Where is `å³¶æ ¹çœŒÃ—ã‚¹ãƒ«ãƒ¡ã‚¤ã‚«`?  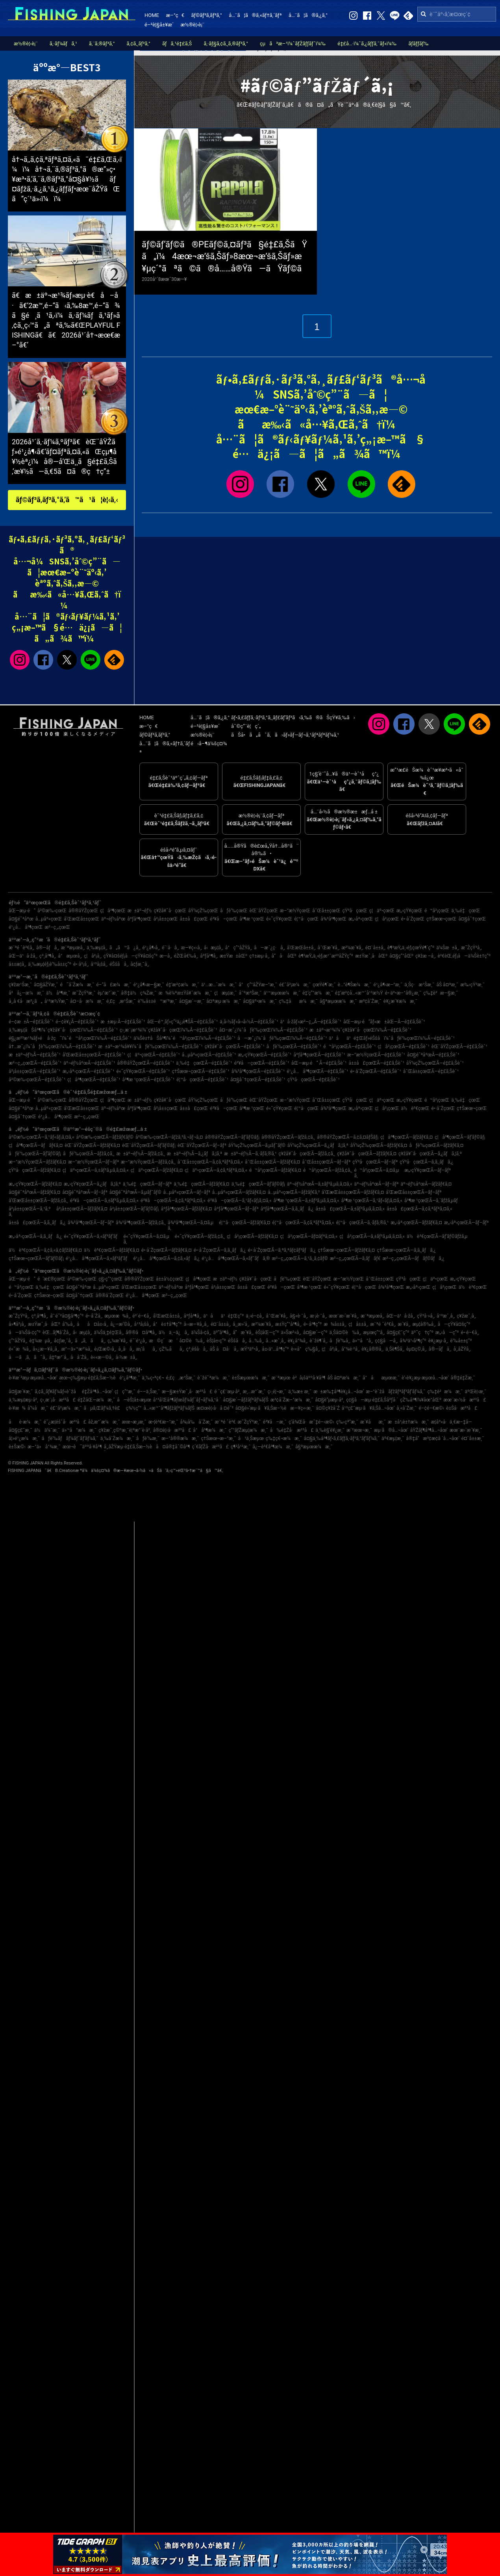 å³¶æ ¹çœŒÃ—ã‚¹ãƒ«ãƒ¡ã‚¤ã‚« is located at coordinates (371, 1200).